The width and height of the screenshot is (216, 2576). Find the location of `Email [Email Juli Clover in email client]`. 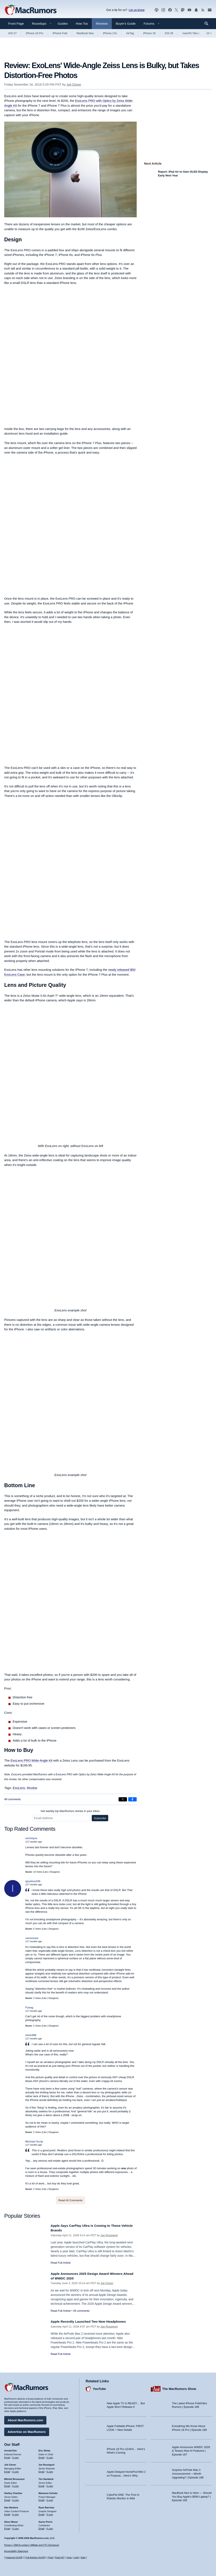

Email [Email Juli Clover in email client] is located at coordinates (7, 2470).